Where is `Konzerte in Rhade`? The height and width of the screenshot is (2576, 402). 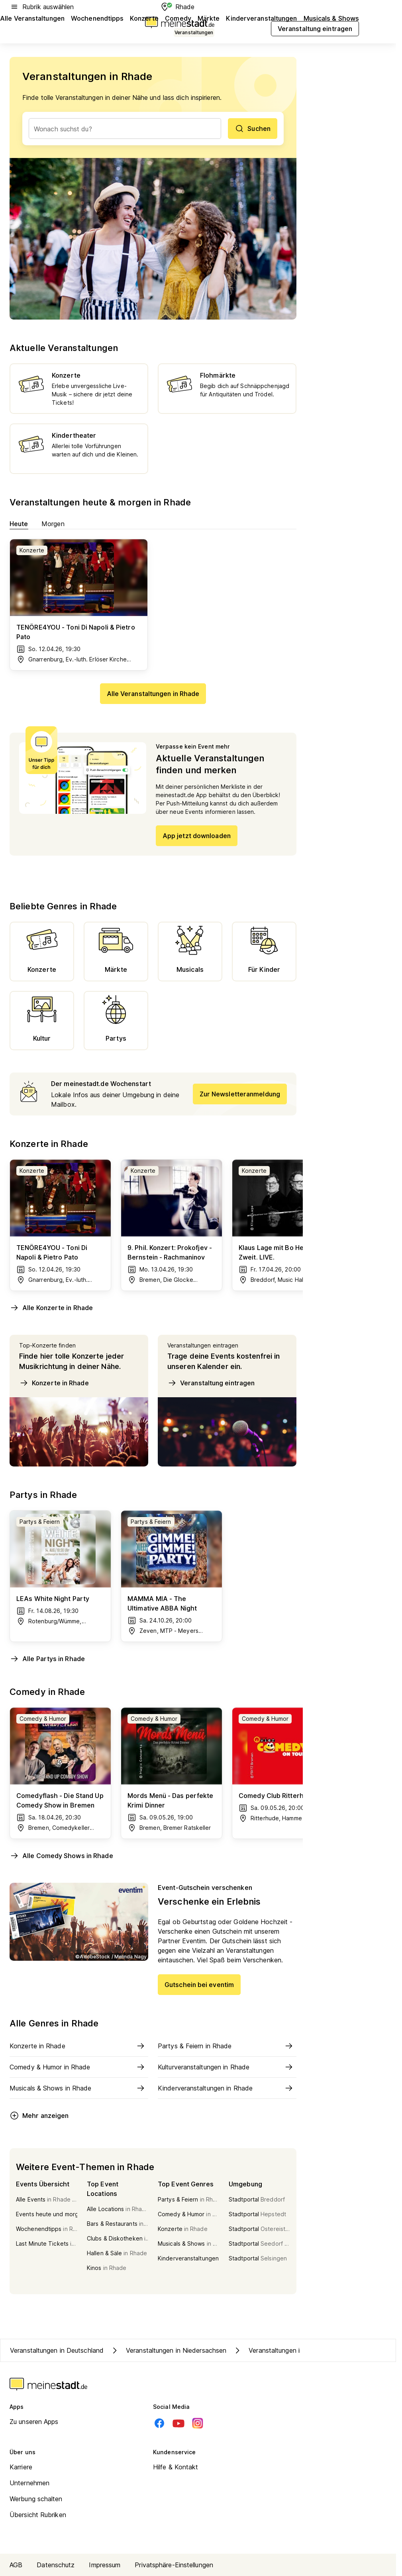 Konzerte in Rhade is located at coordinates (54, 1383).